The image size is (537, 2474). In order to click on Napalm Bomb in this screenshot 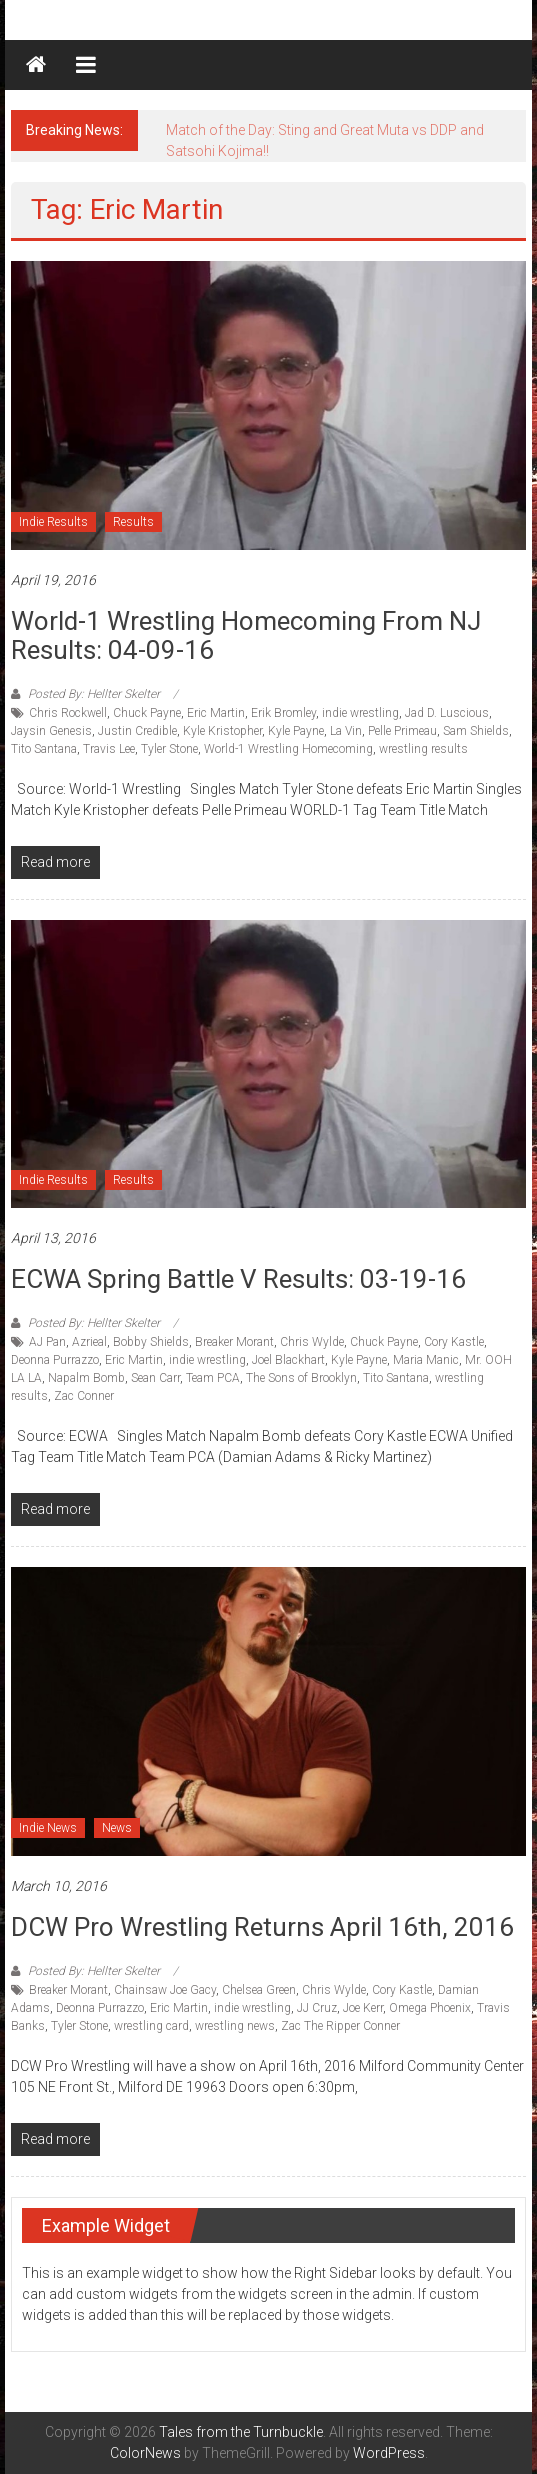, I will do `click(86, 1378)`.